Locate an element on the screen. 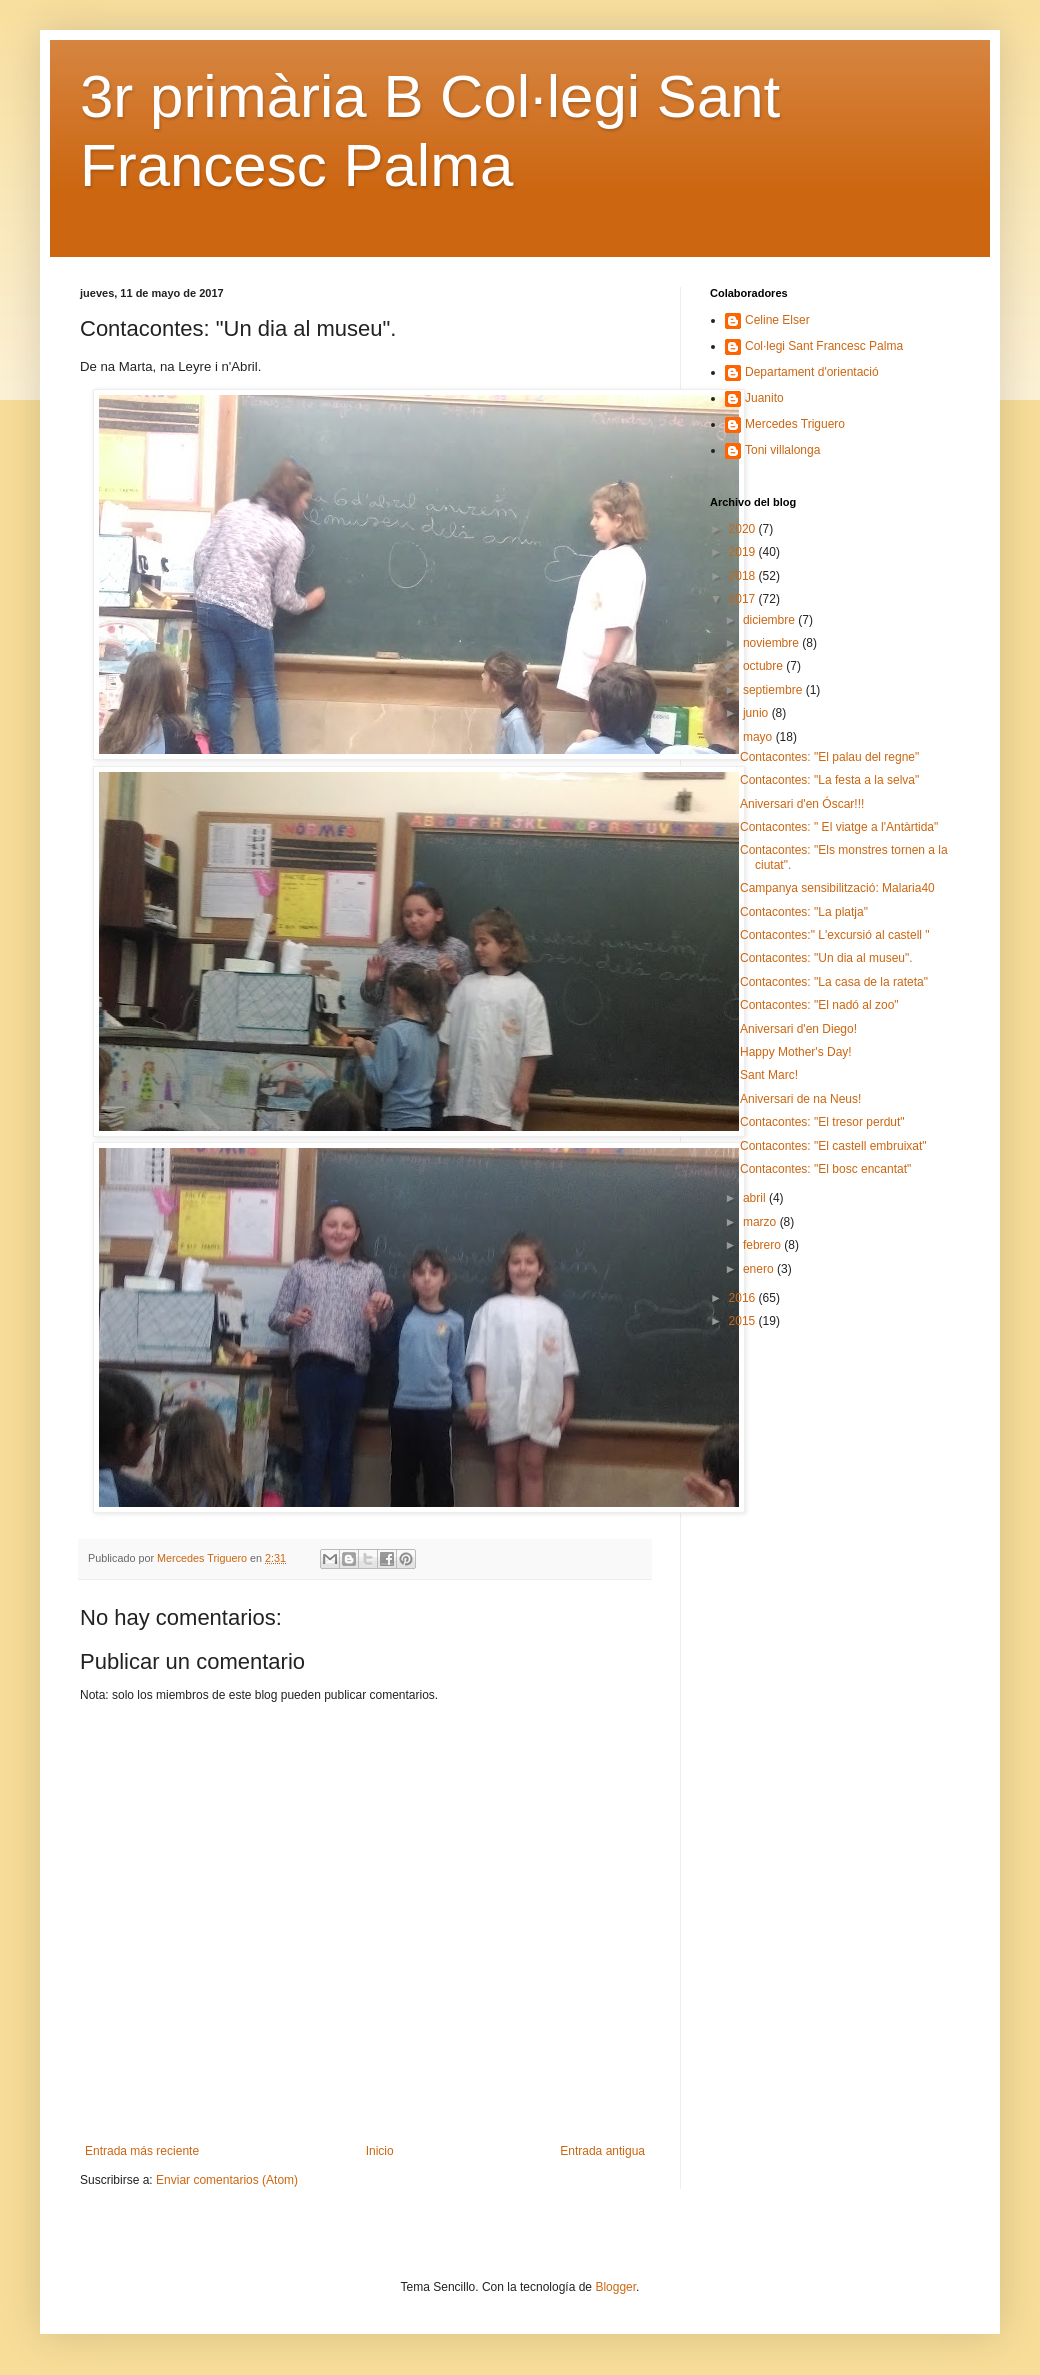  2015 is located at coordinates (744, 1321).